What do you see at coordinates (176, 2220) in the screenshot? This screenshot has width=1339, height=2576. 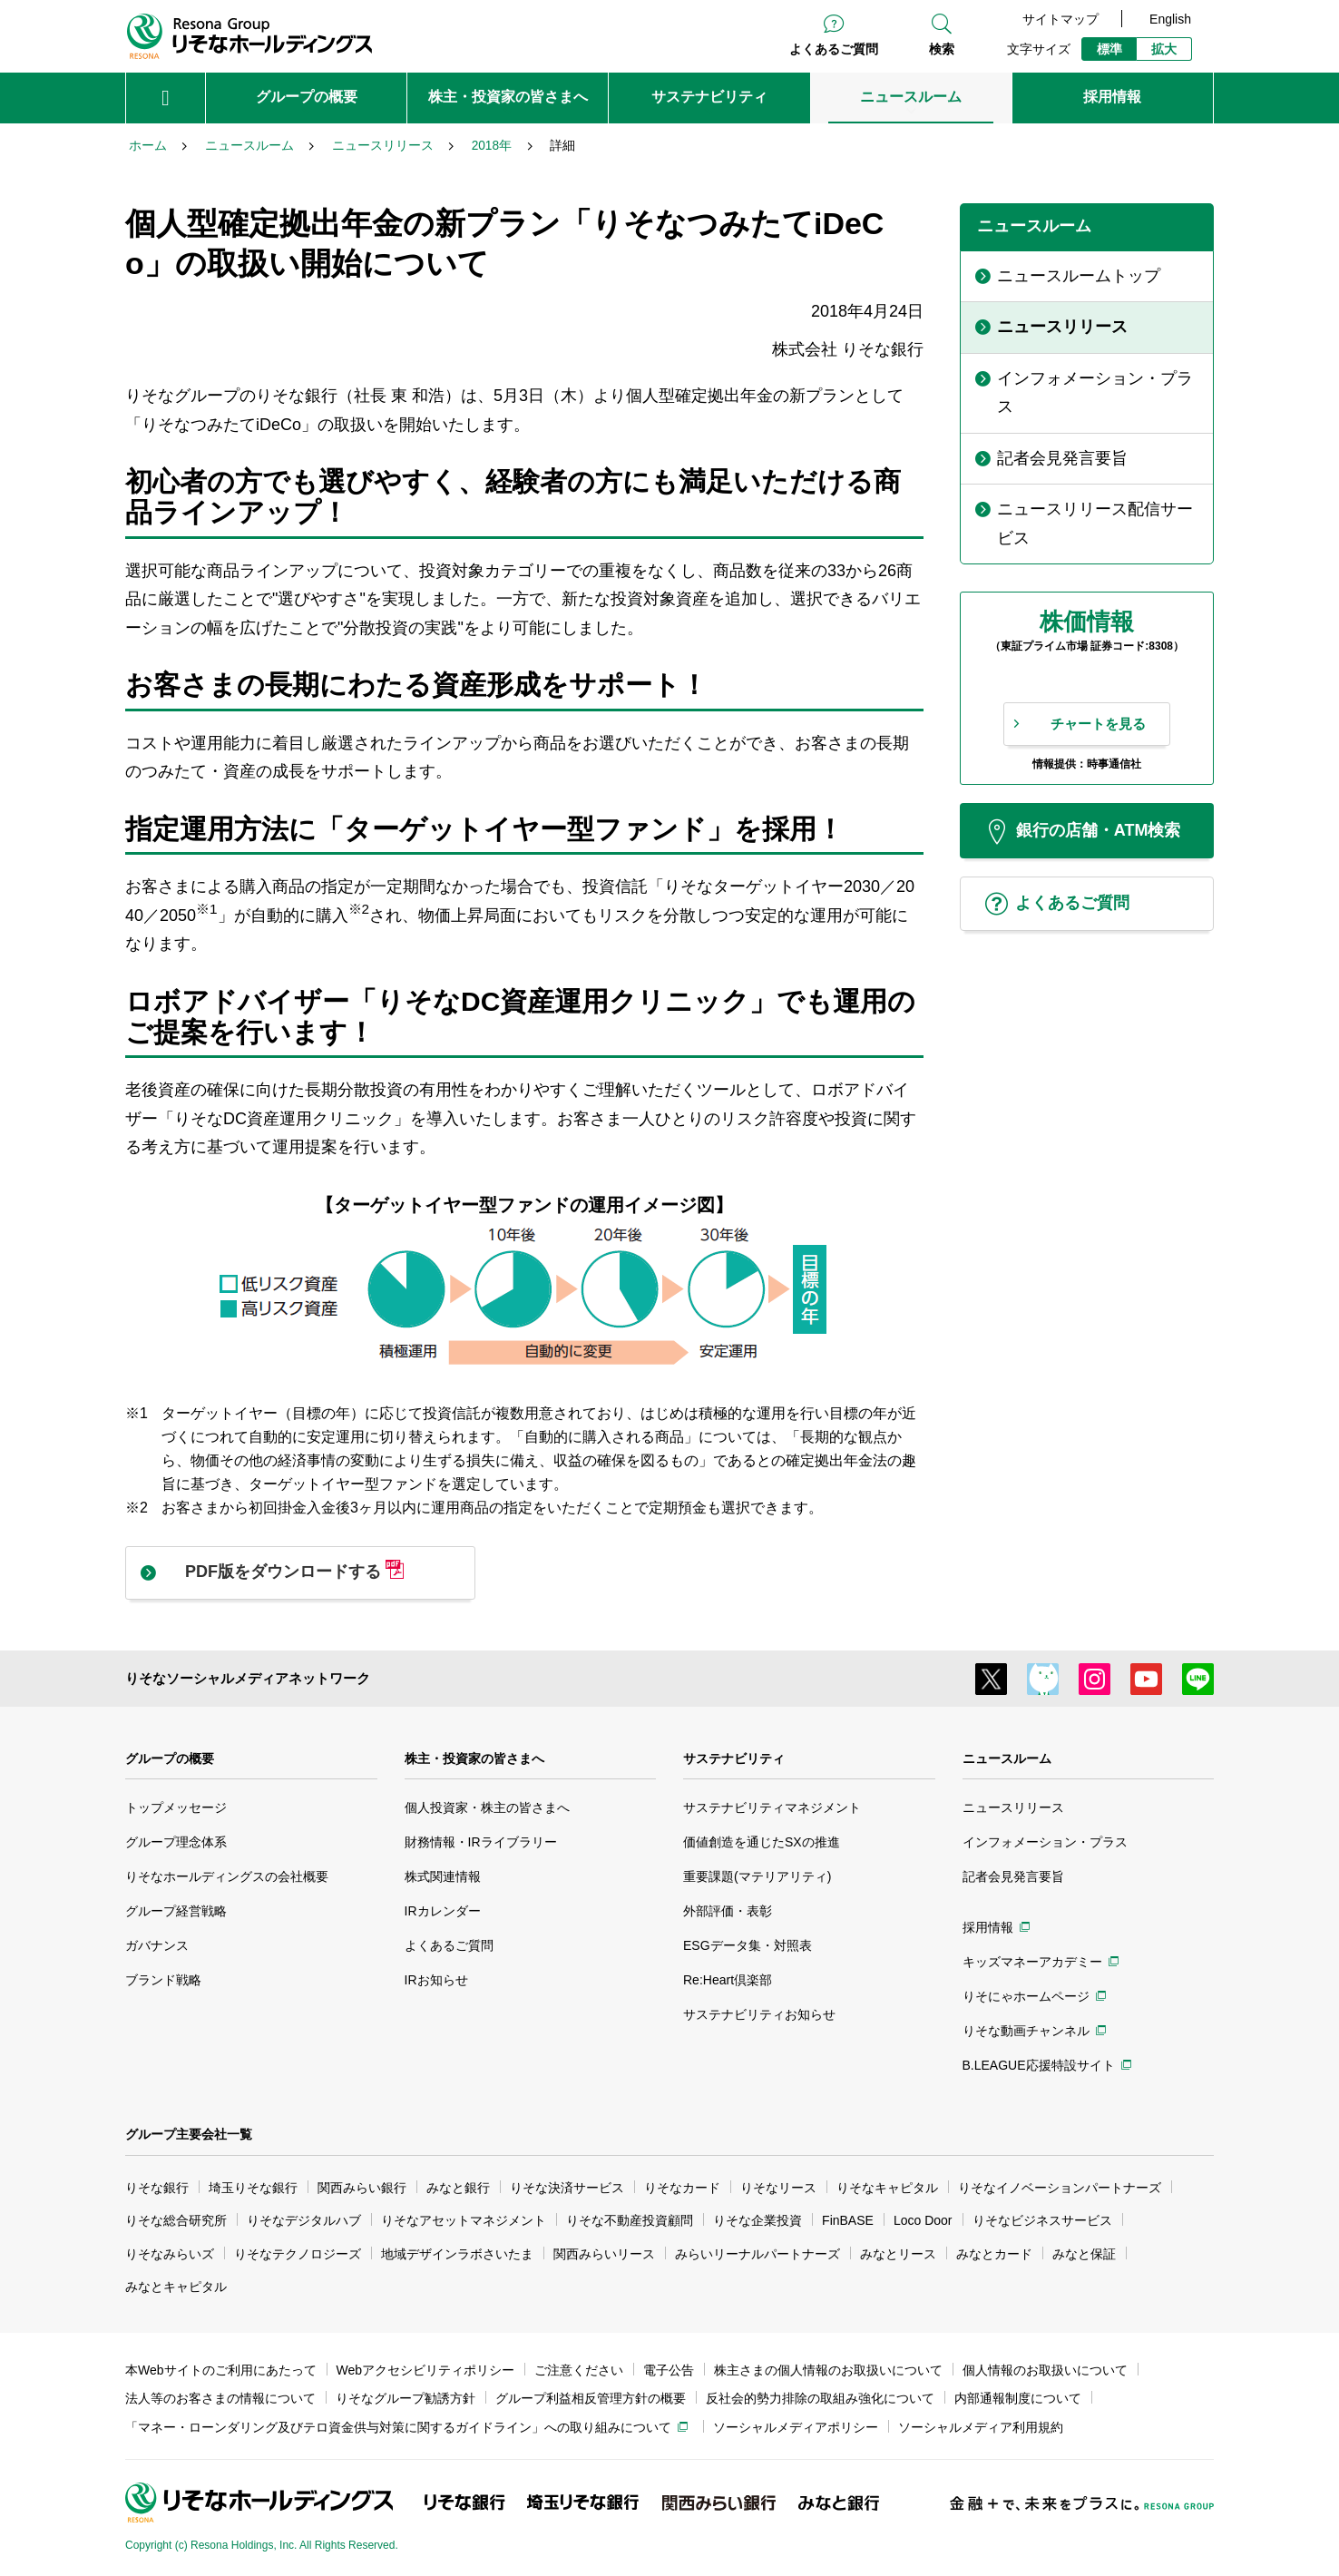 I see `りそな総合研究所` at bounding box center [176, 2220].